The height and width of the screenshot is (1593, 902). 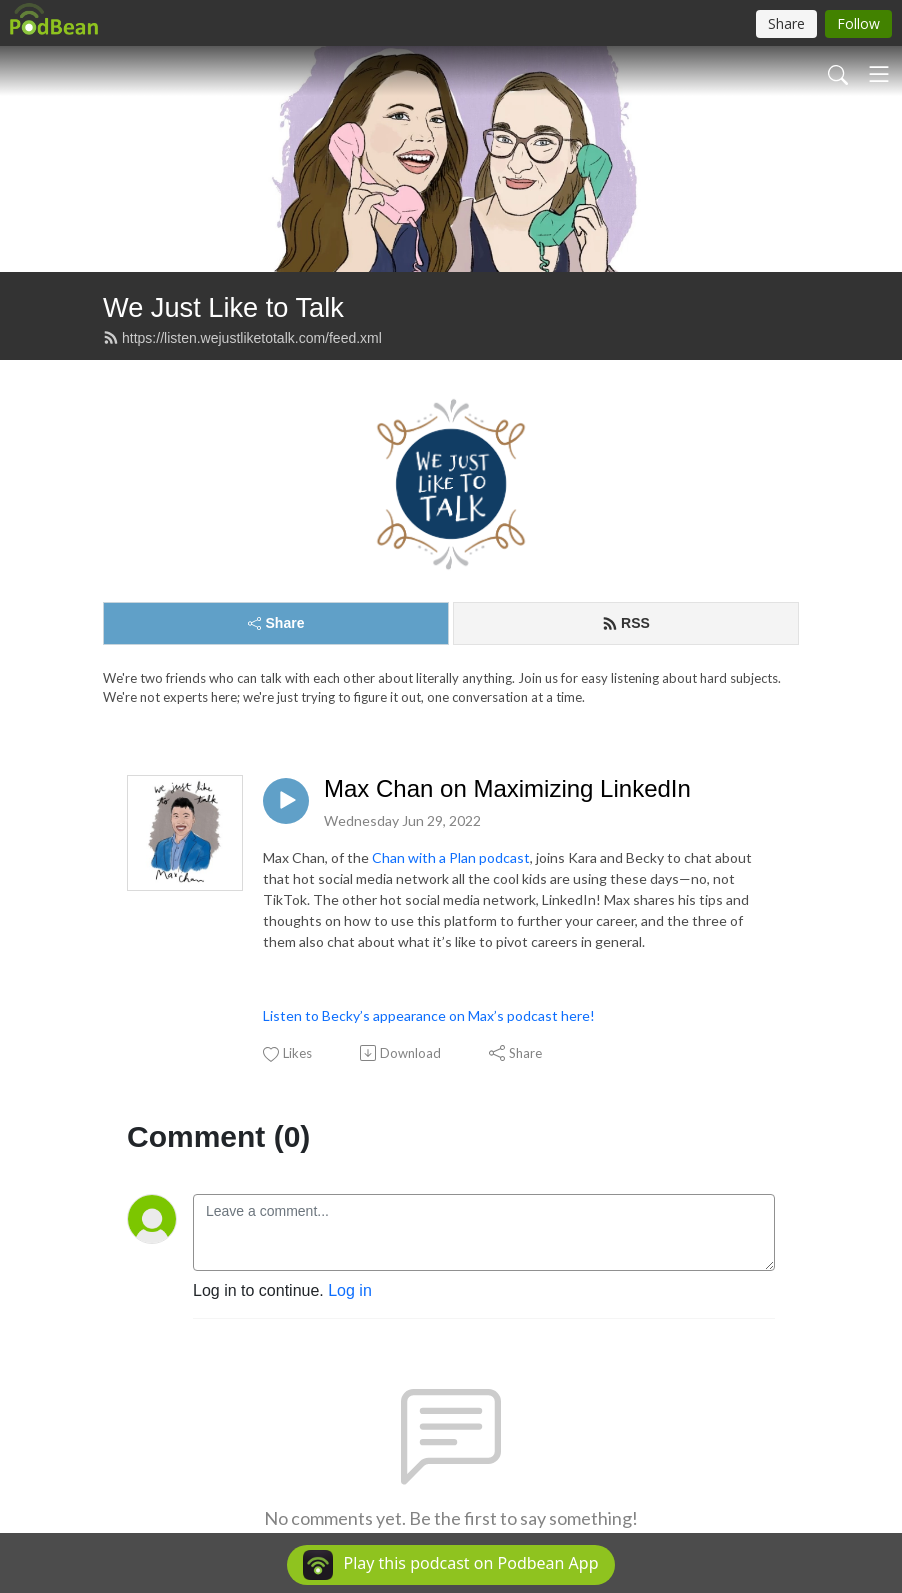 What do you see at coordinates (879, 74) in the screenshot?
I see `[Toggle navigation]` at bounding box center [879, 74].